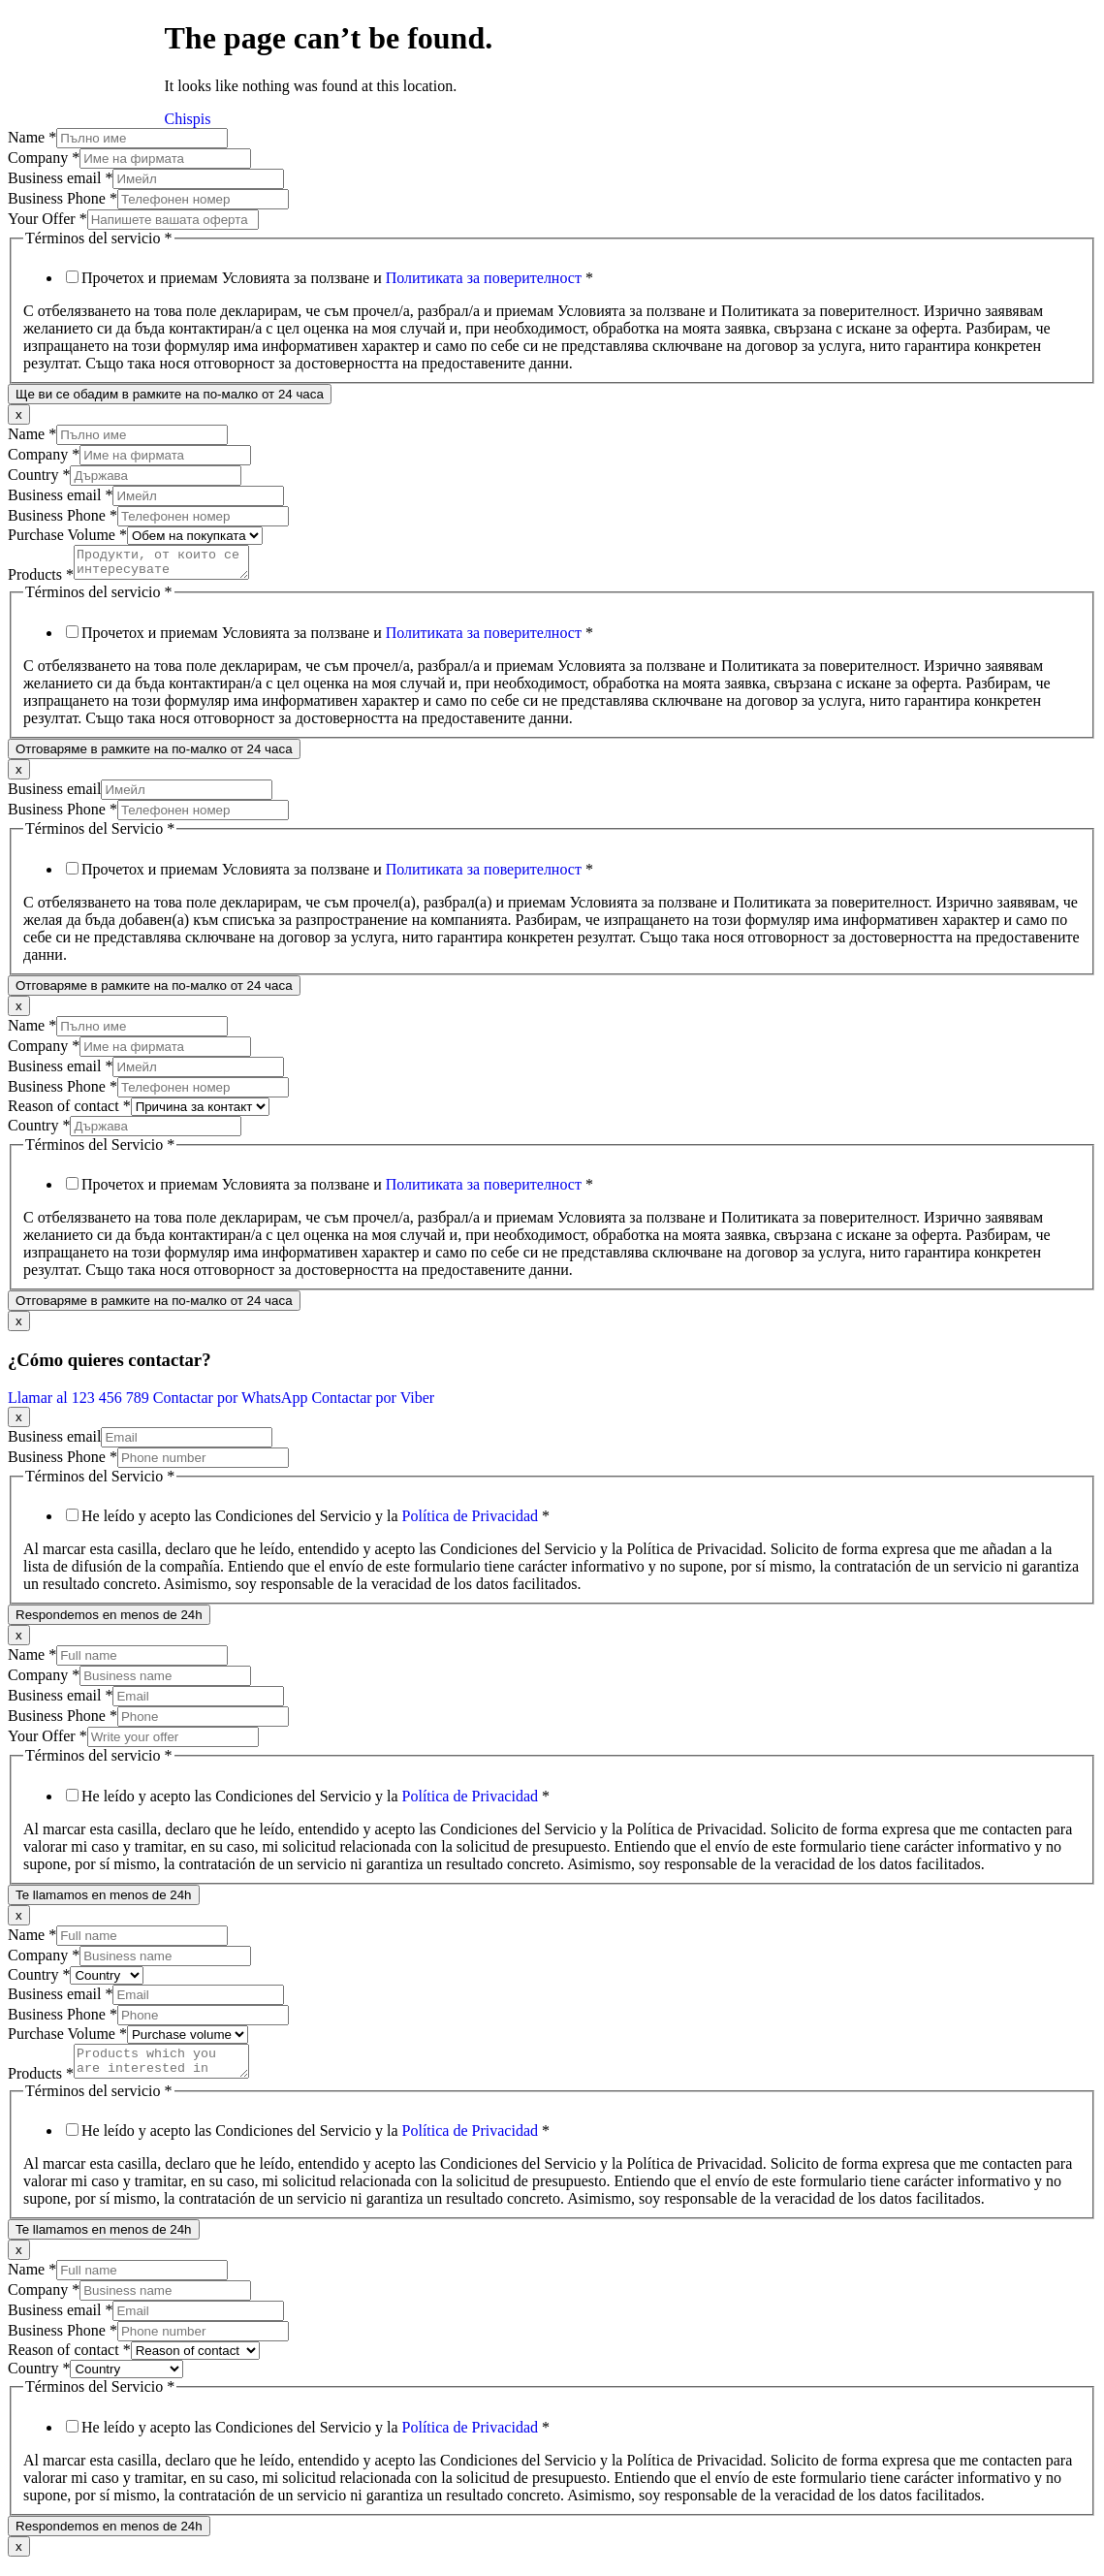  Describe the element at coordinates (232, 1403) in the screenshot. I see `Contactar por WhatsApp` at that location.